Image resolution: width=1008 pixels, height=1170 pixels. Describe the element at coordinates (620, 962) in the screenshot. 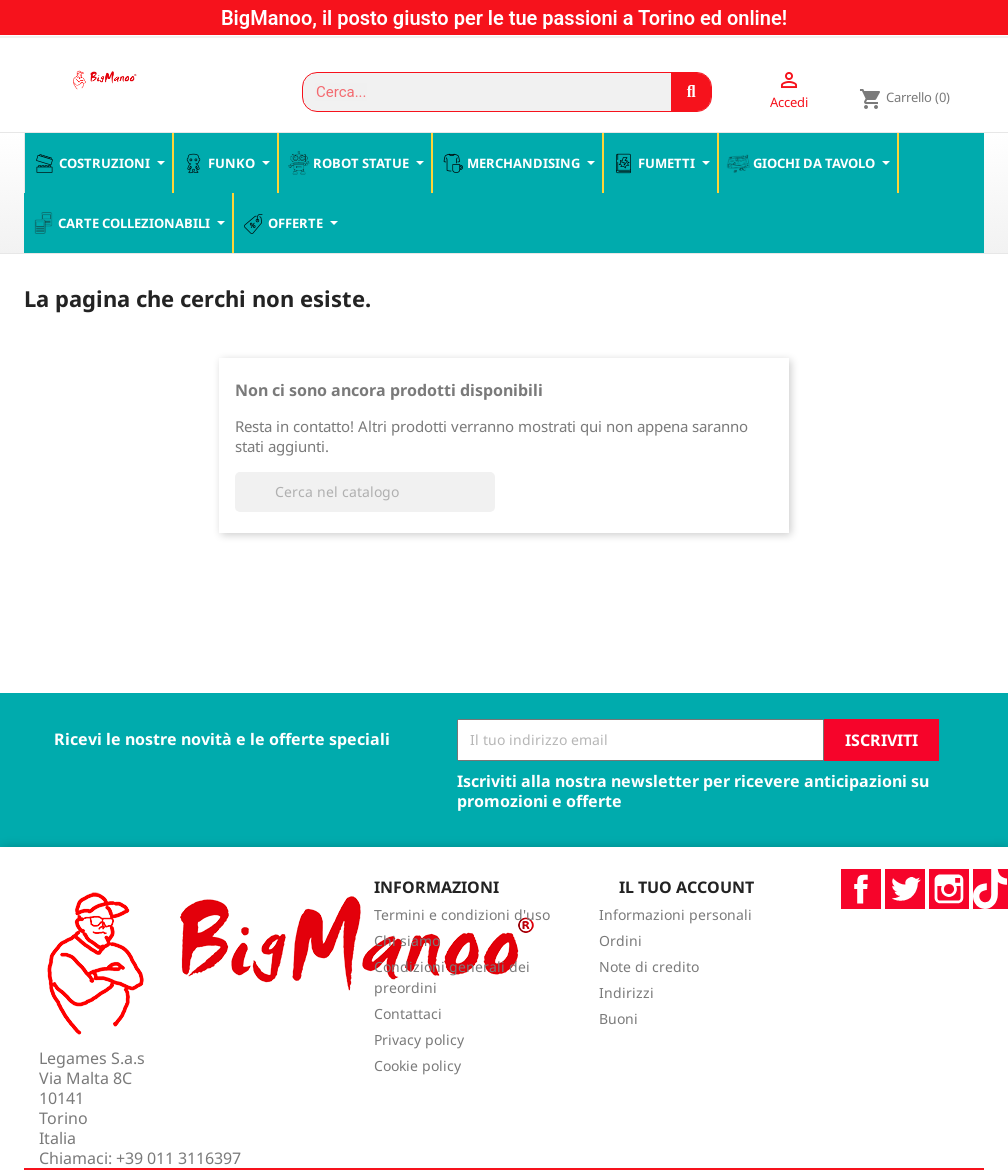

I see `Ordini` at that location.